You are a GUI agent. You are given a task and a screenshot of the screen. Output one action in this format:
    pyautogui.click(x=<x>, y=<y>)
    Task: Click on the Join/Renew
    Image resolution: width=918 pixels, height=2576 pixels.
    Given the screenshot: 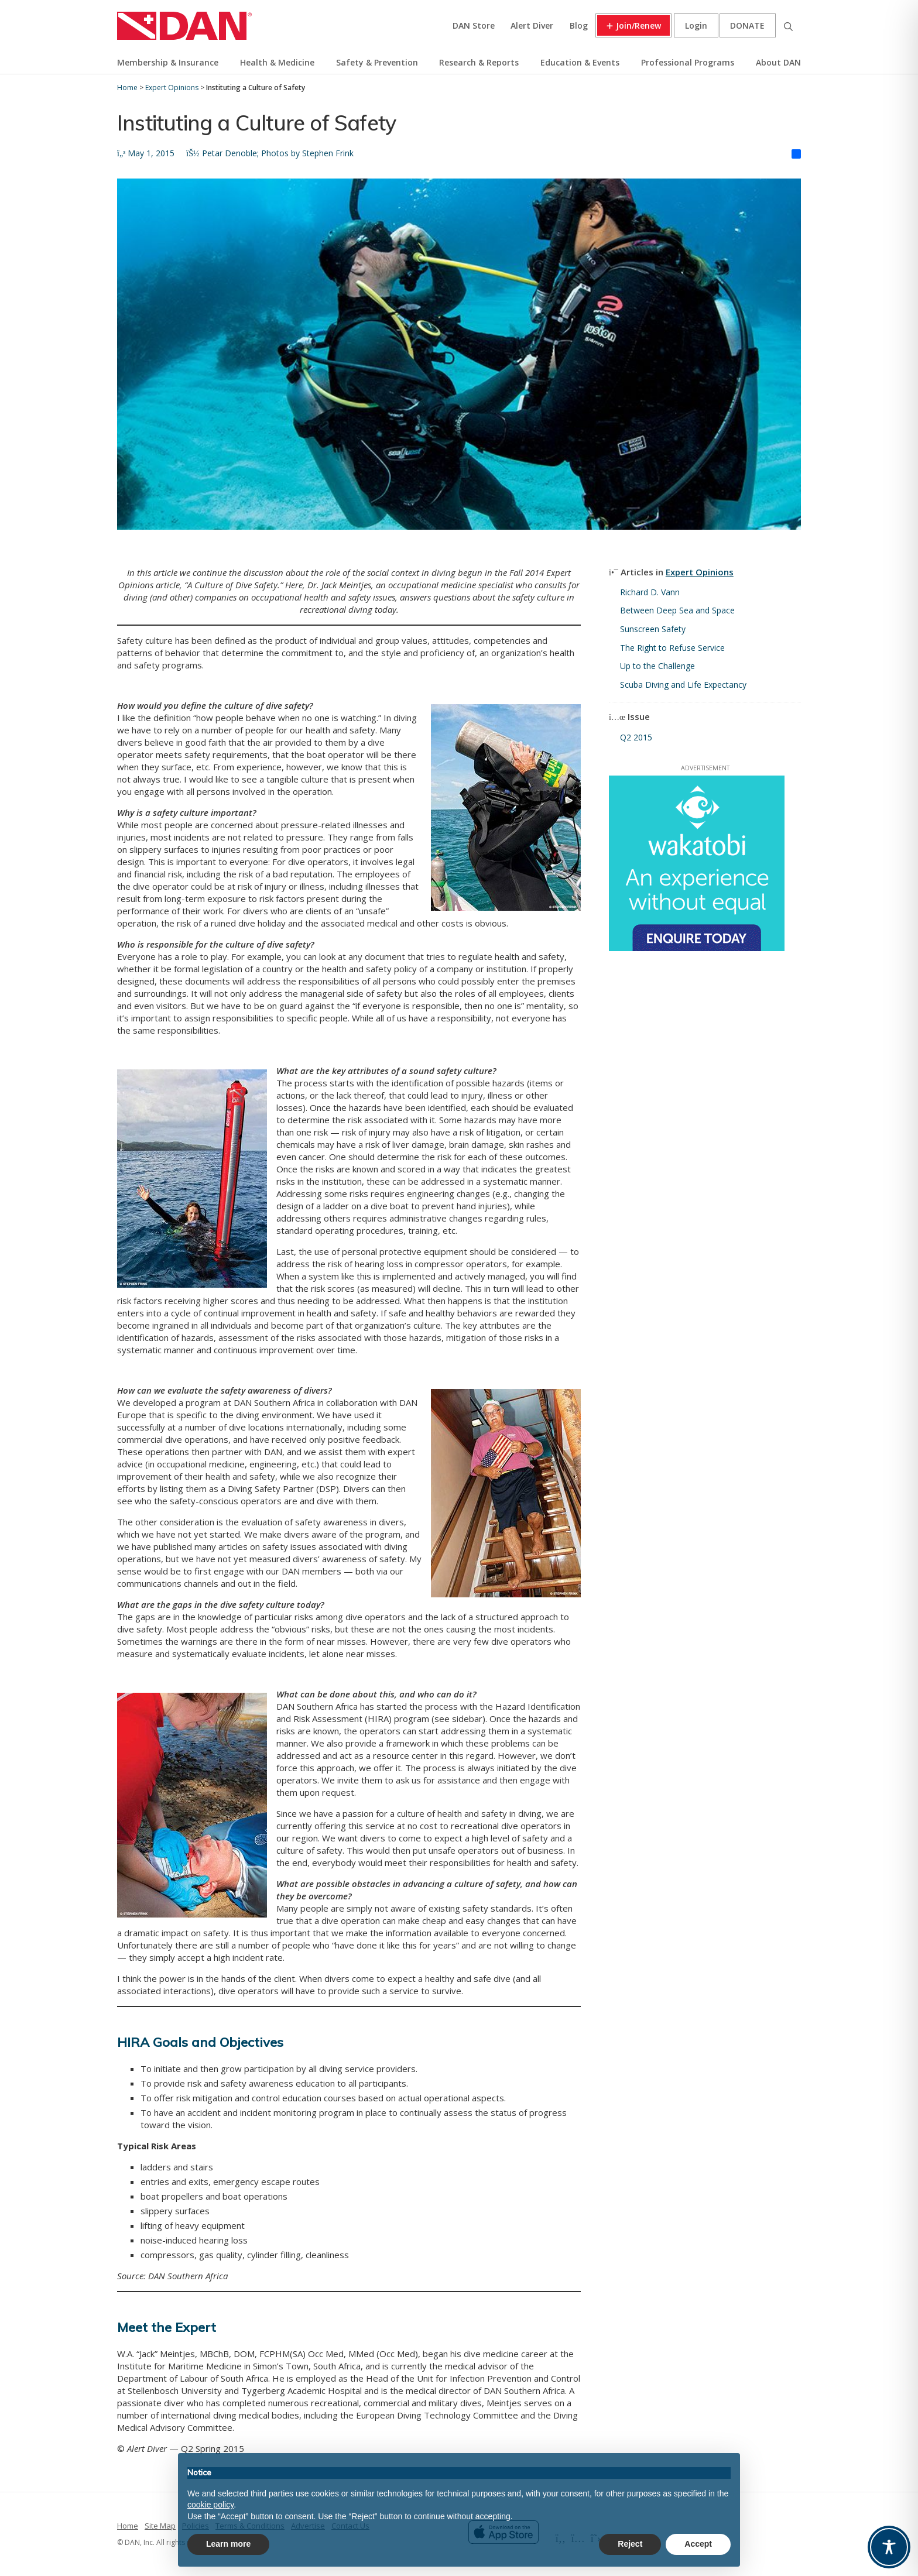 What is the action you would take?
    pyautogui.click(x=638, y=25)
    